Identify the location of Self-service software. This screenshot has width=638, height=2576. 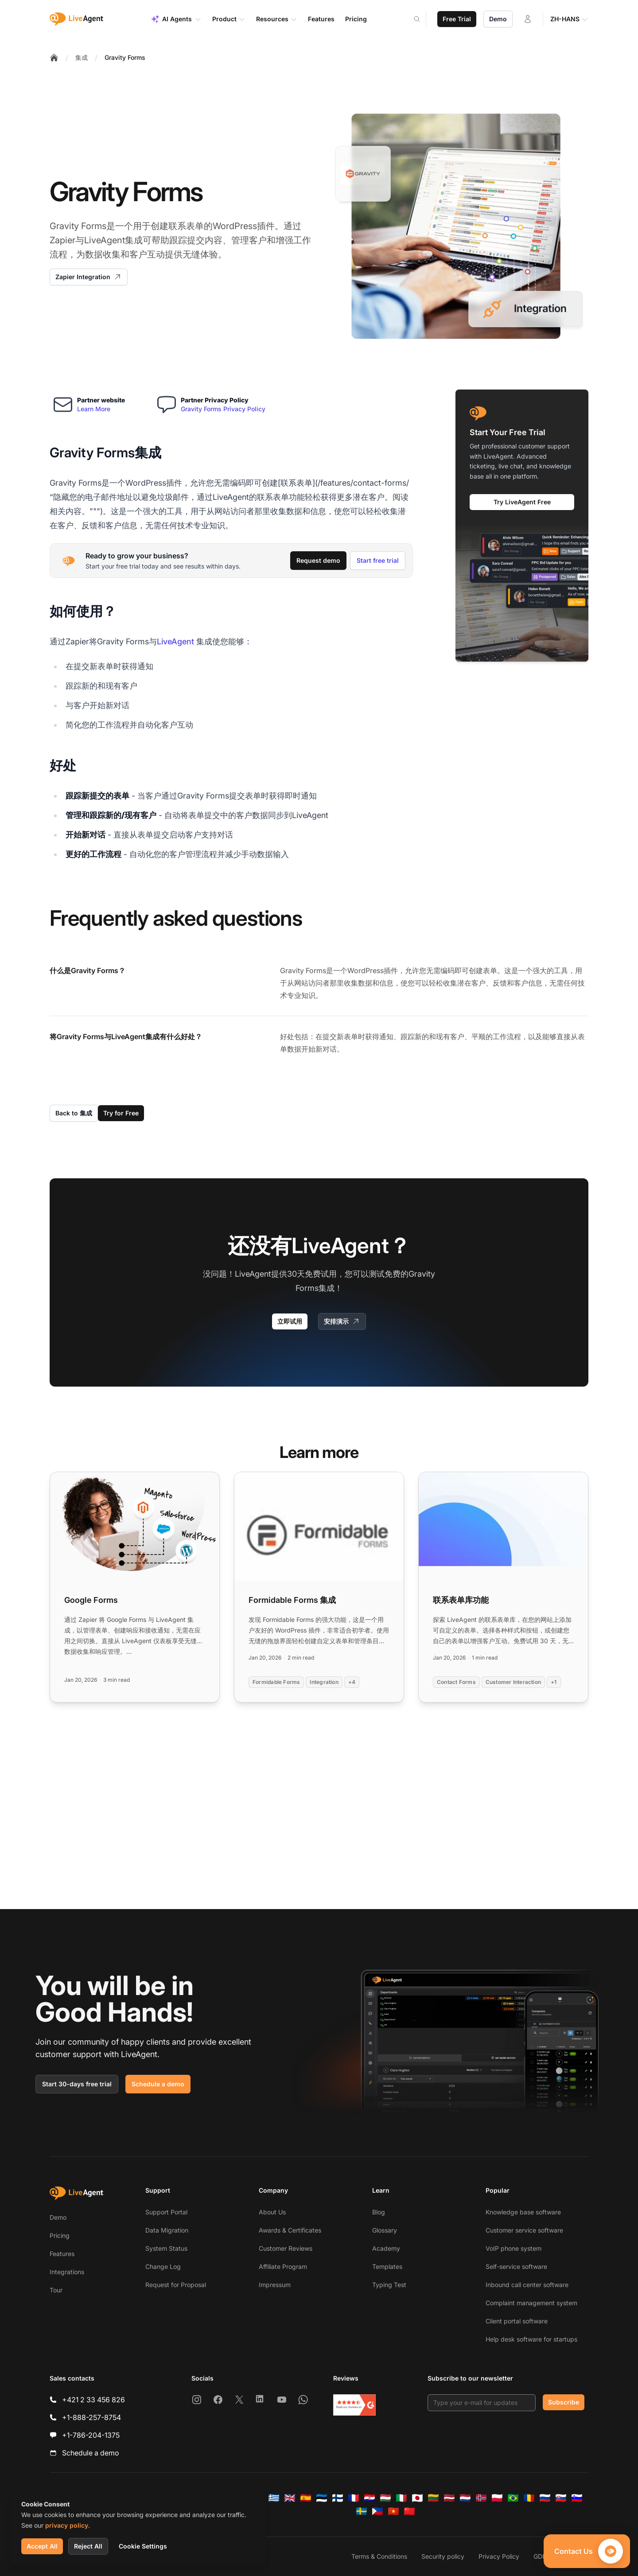
(516, 2266).